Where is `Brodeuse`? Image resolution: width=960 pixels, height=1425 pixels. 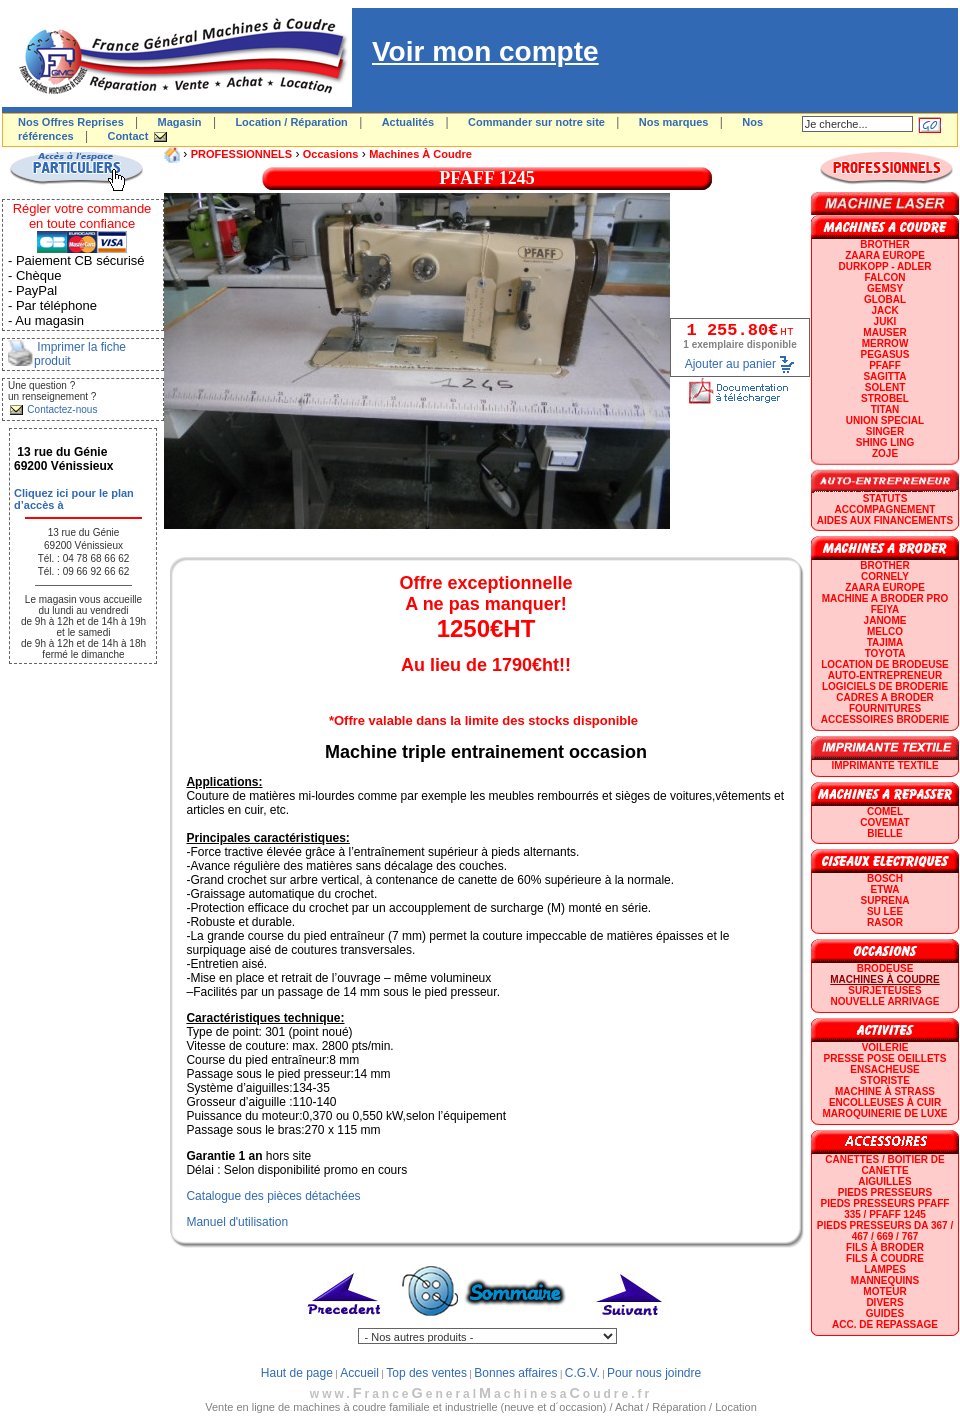 Brodeuse is located at coordinates (885, 968).